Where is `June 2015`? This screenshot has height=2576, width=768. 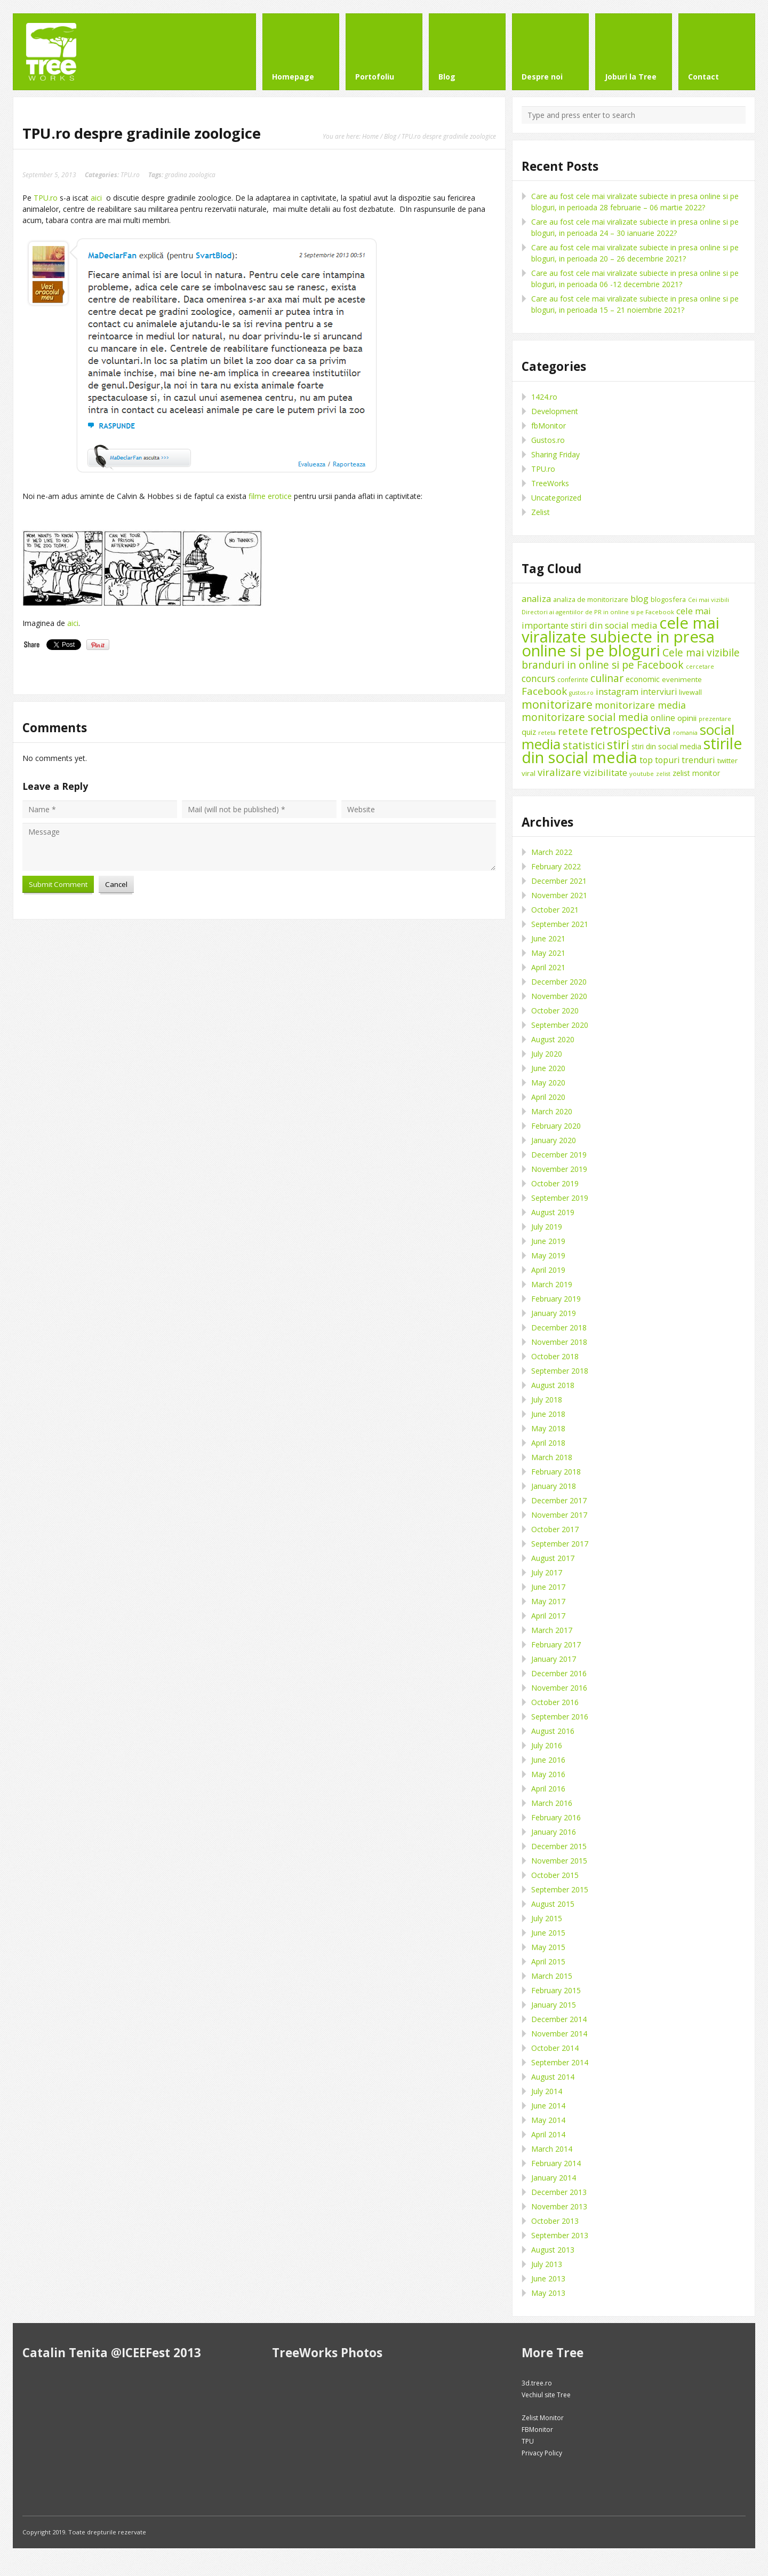 June 2015 is located at coordinates (548, 1933).